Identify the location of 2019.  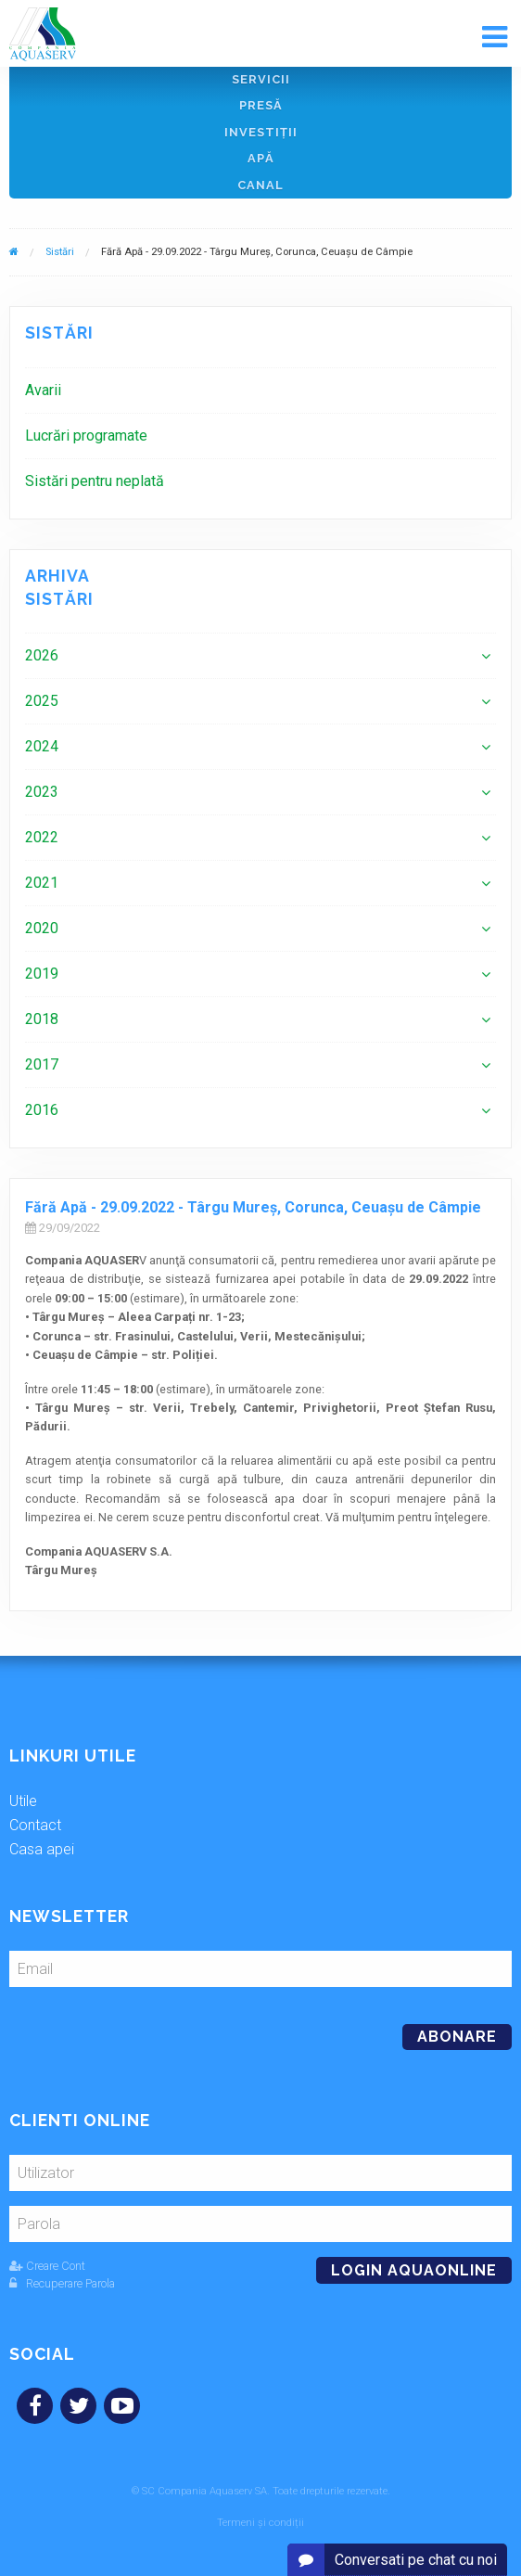
(41, 973).